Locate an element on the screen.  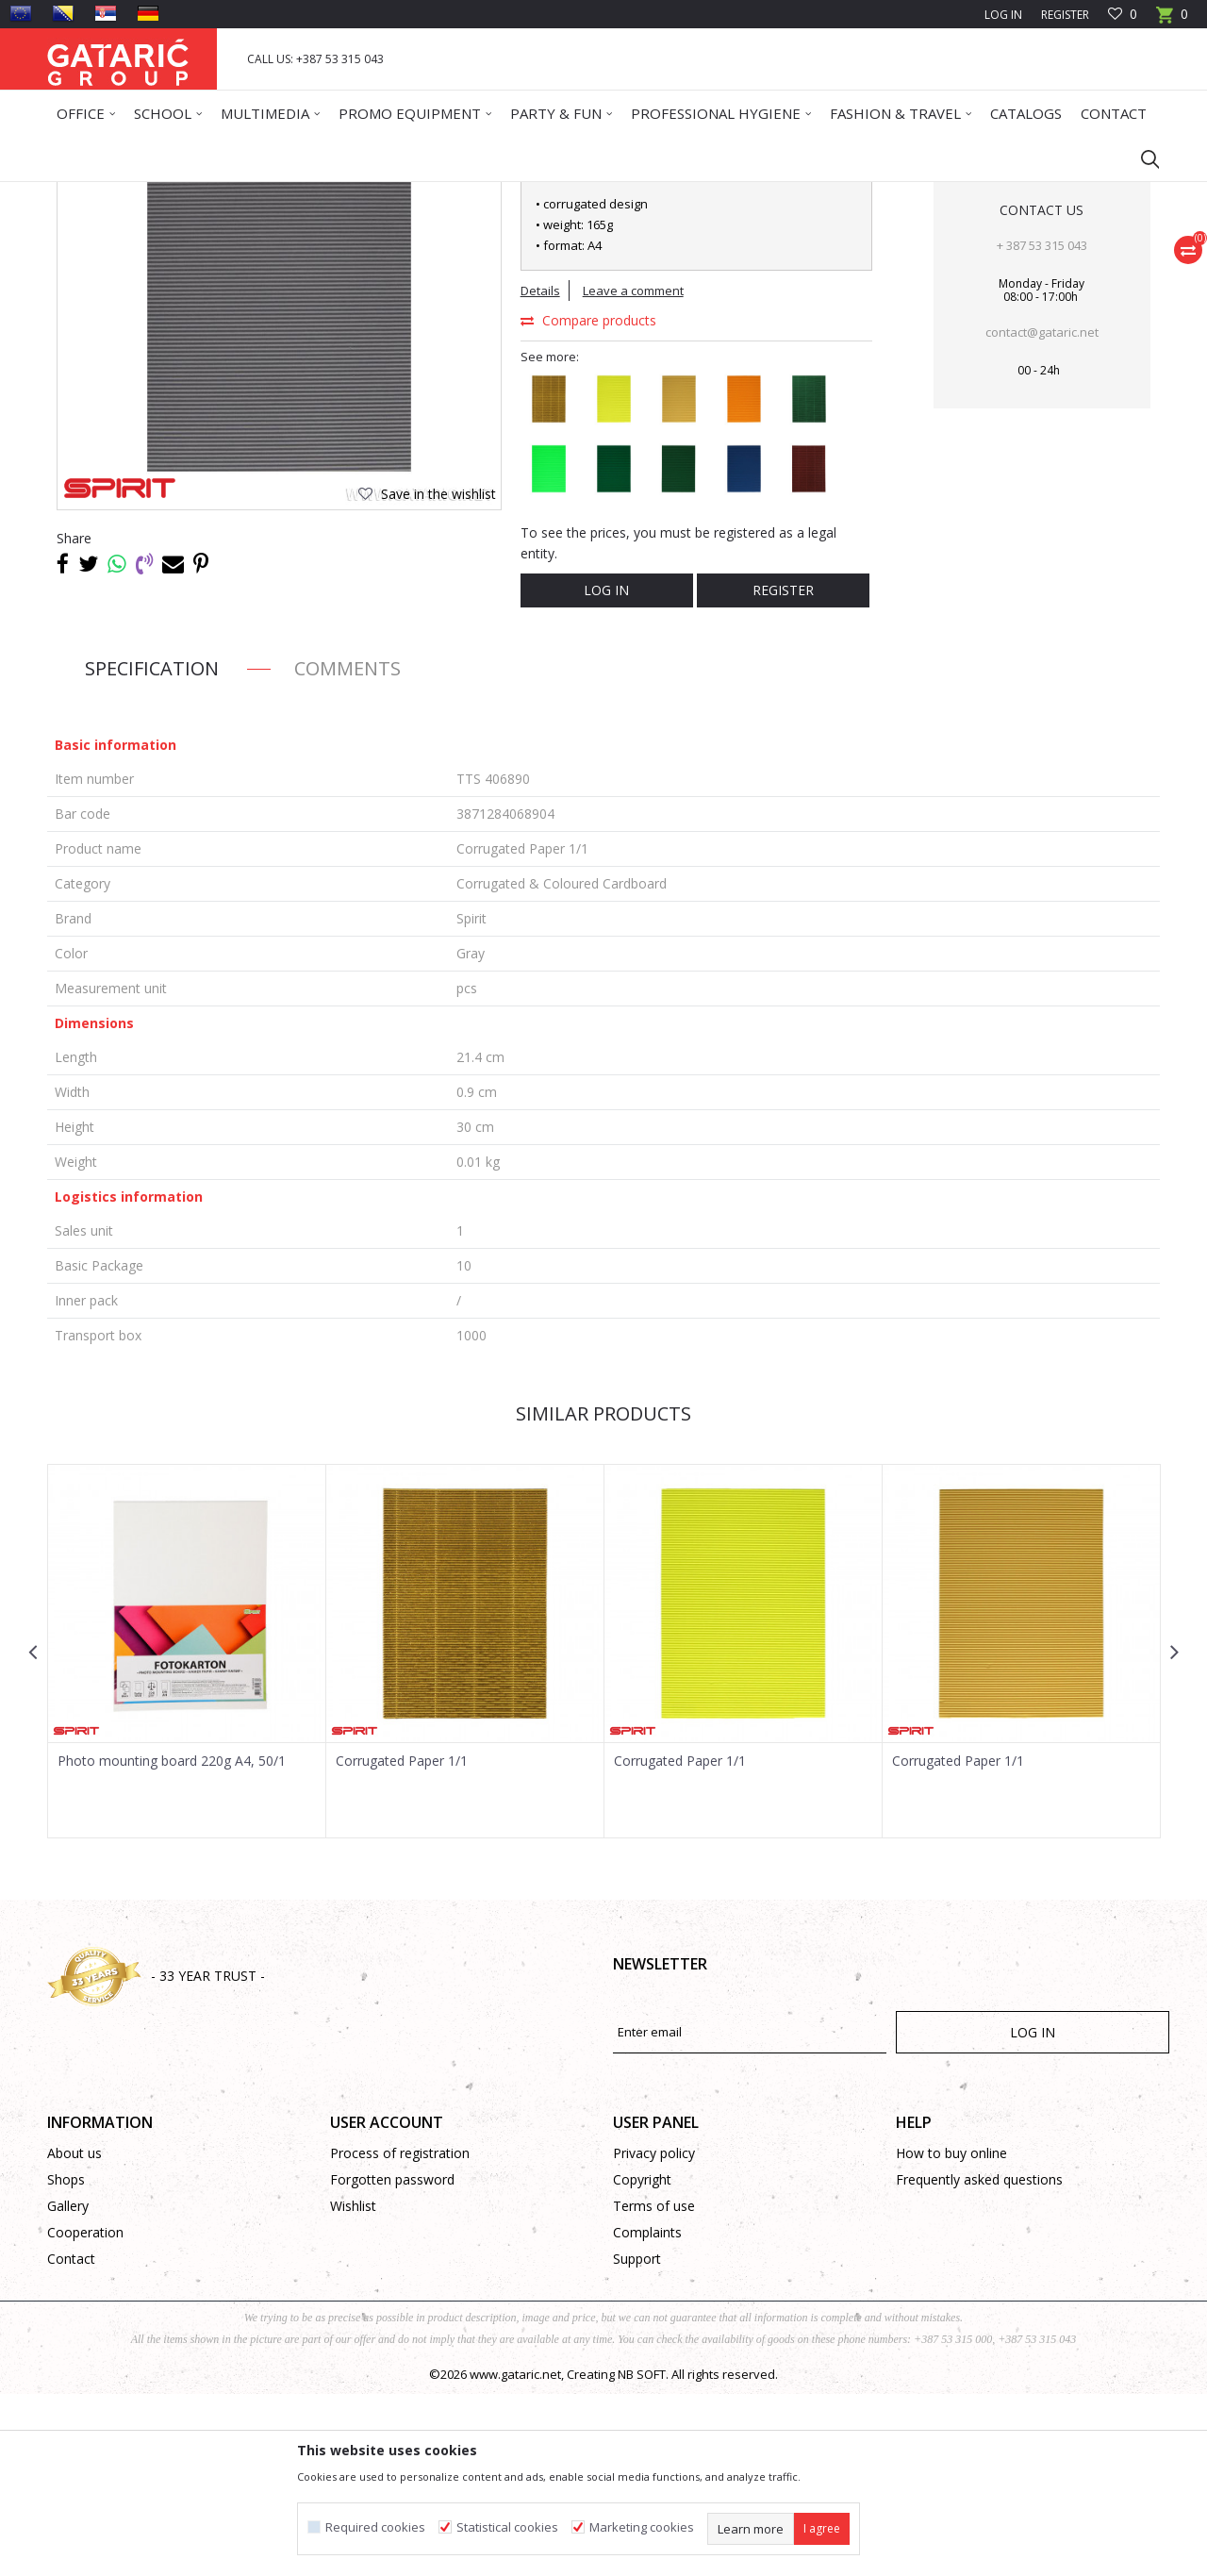
Products is located at coordinates (161, 194).